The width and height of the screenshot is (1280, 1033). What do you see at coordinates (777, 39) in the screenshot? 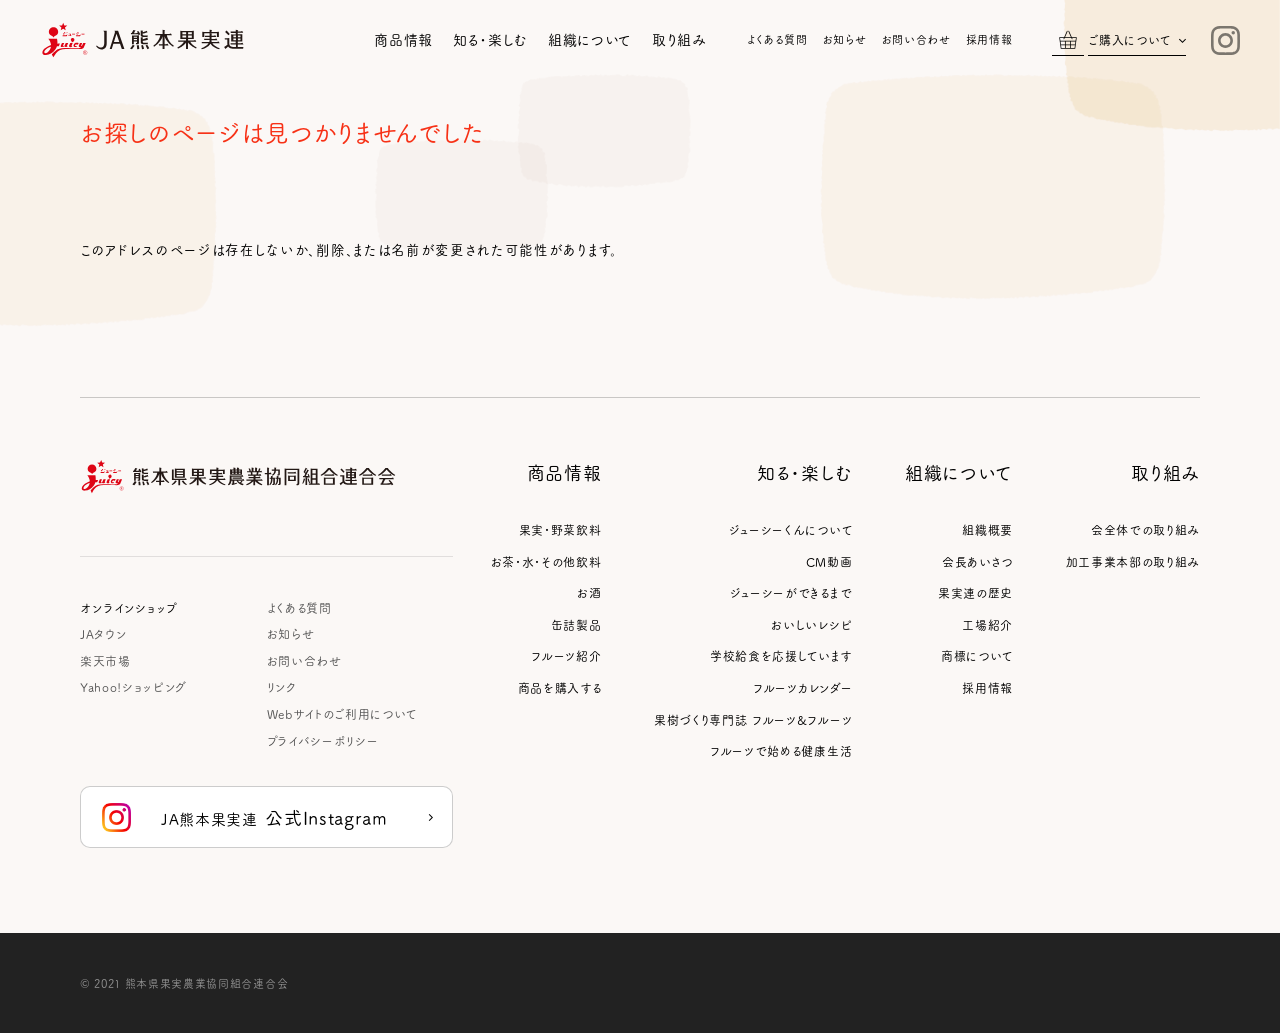
I see `よくある質問` at bounding box center [777, 39].